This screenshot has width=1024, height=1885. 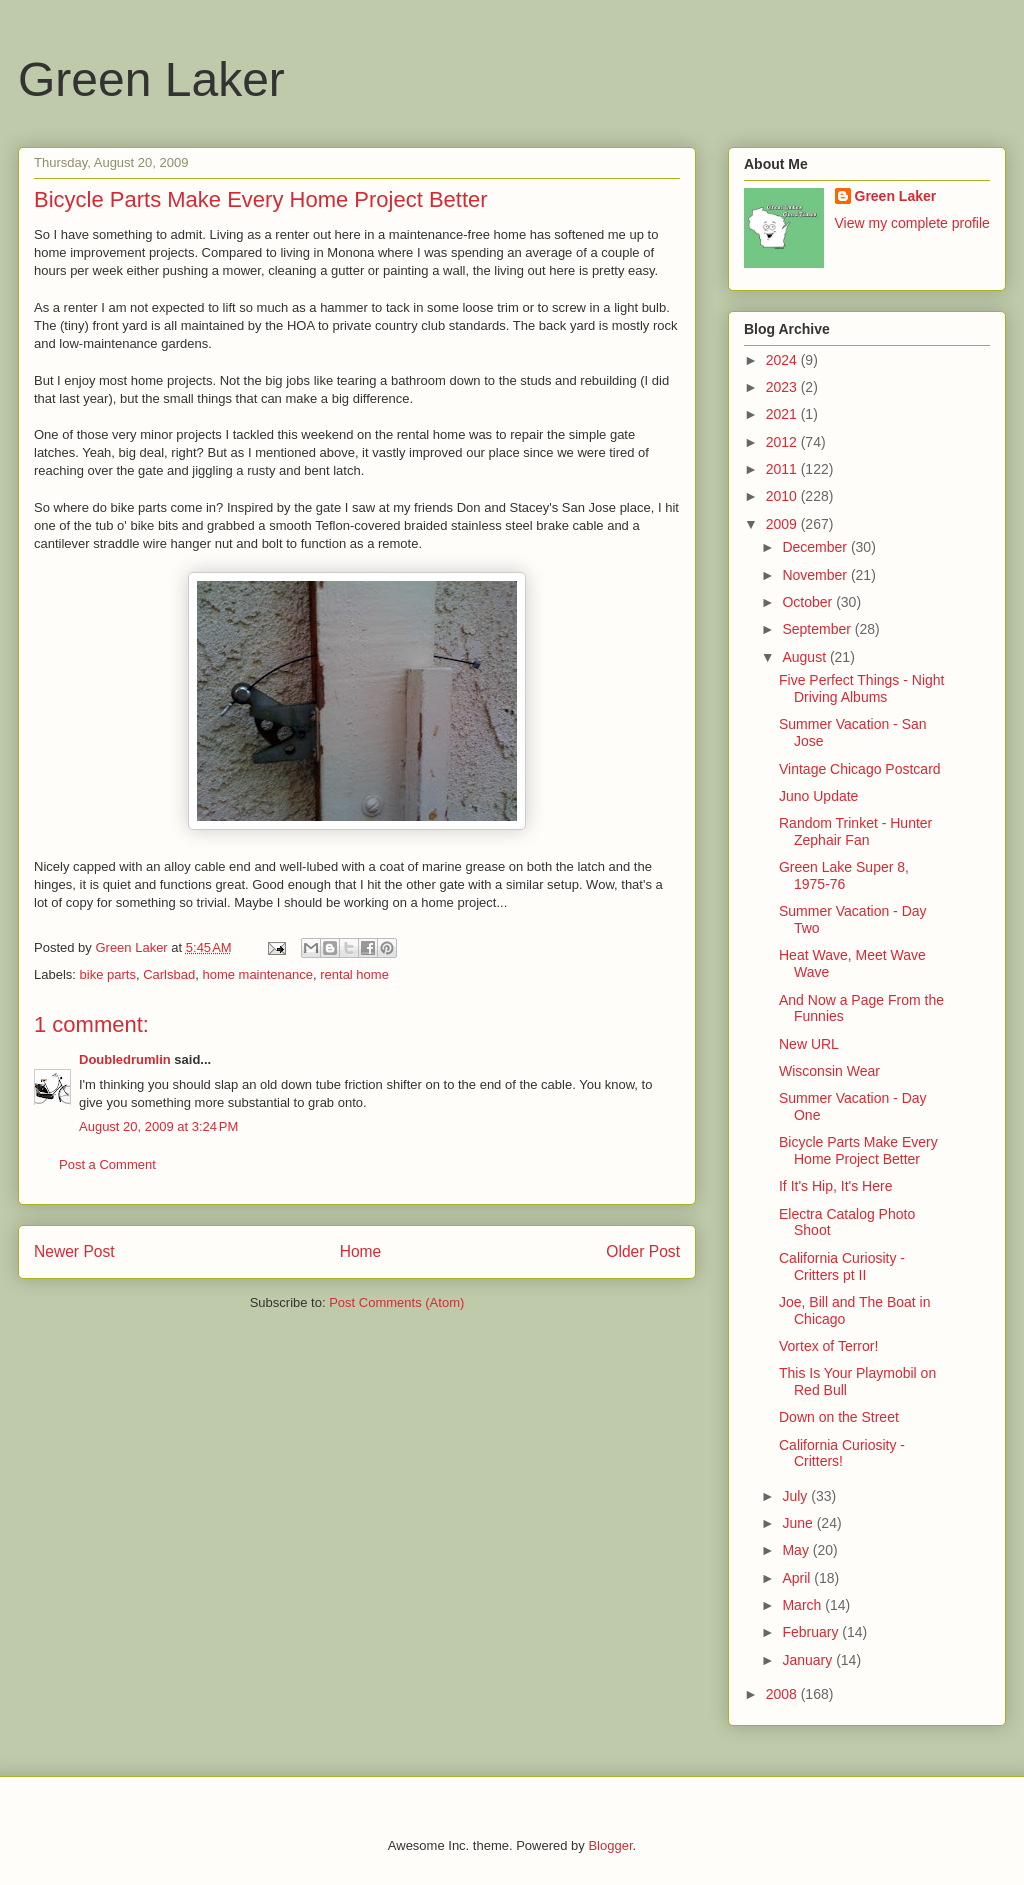 What do you see at coordinates (108, 974) in the screenshot?
I see `bike parts` at bounding box center [108, 974].